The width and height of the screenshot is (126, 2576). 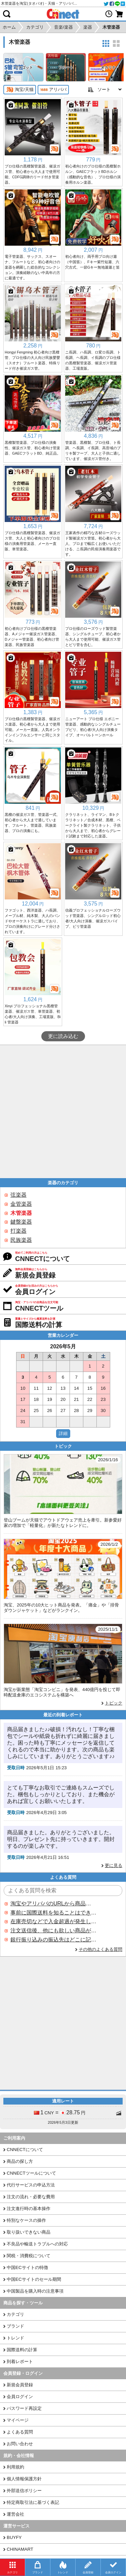 I want to click on 注文送信後、他にも欲しい商品が見つかった場合、追加注文できますか？, so click(x=53, y=1930).